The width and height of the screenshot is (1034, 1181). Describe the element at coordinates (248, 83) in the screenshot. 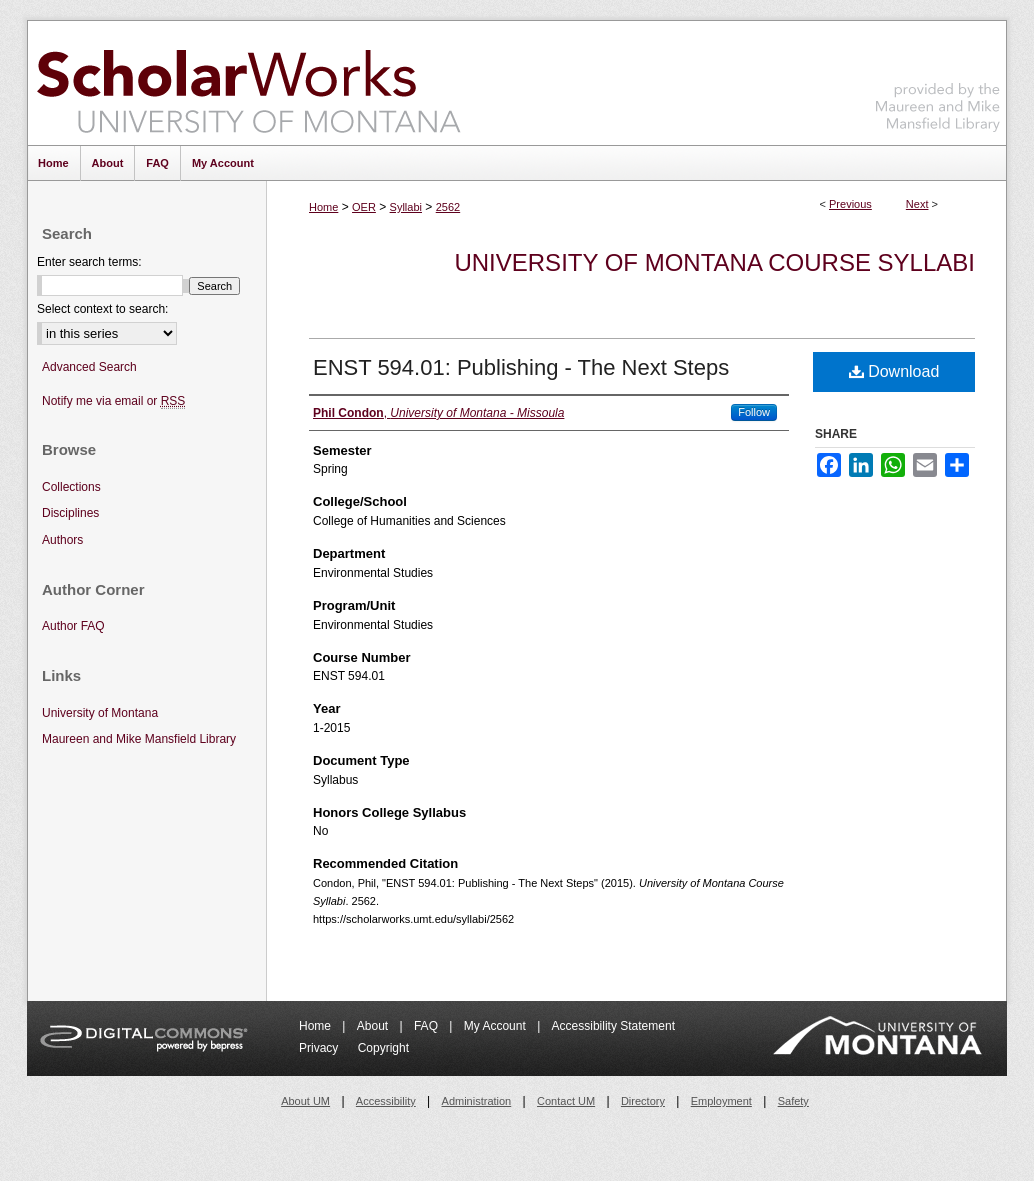

I see `ScholarWorks at University of Montana` at that location.